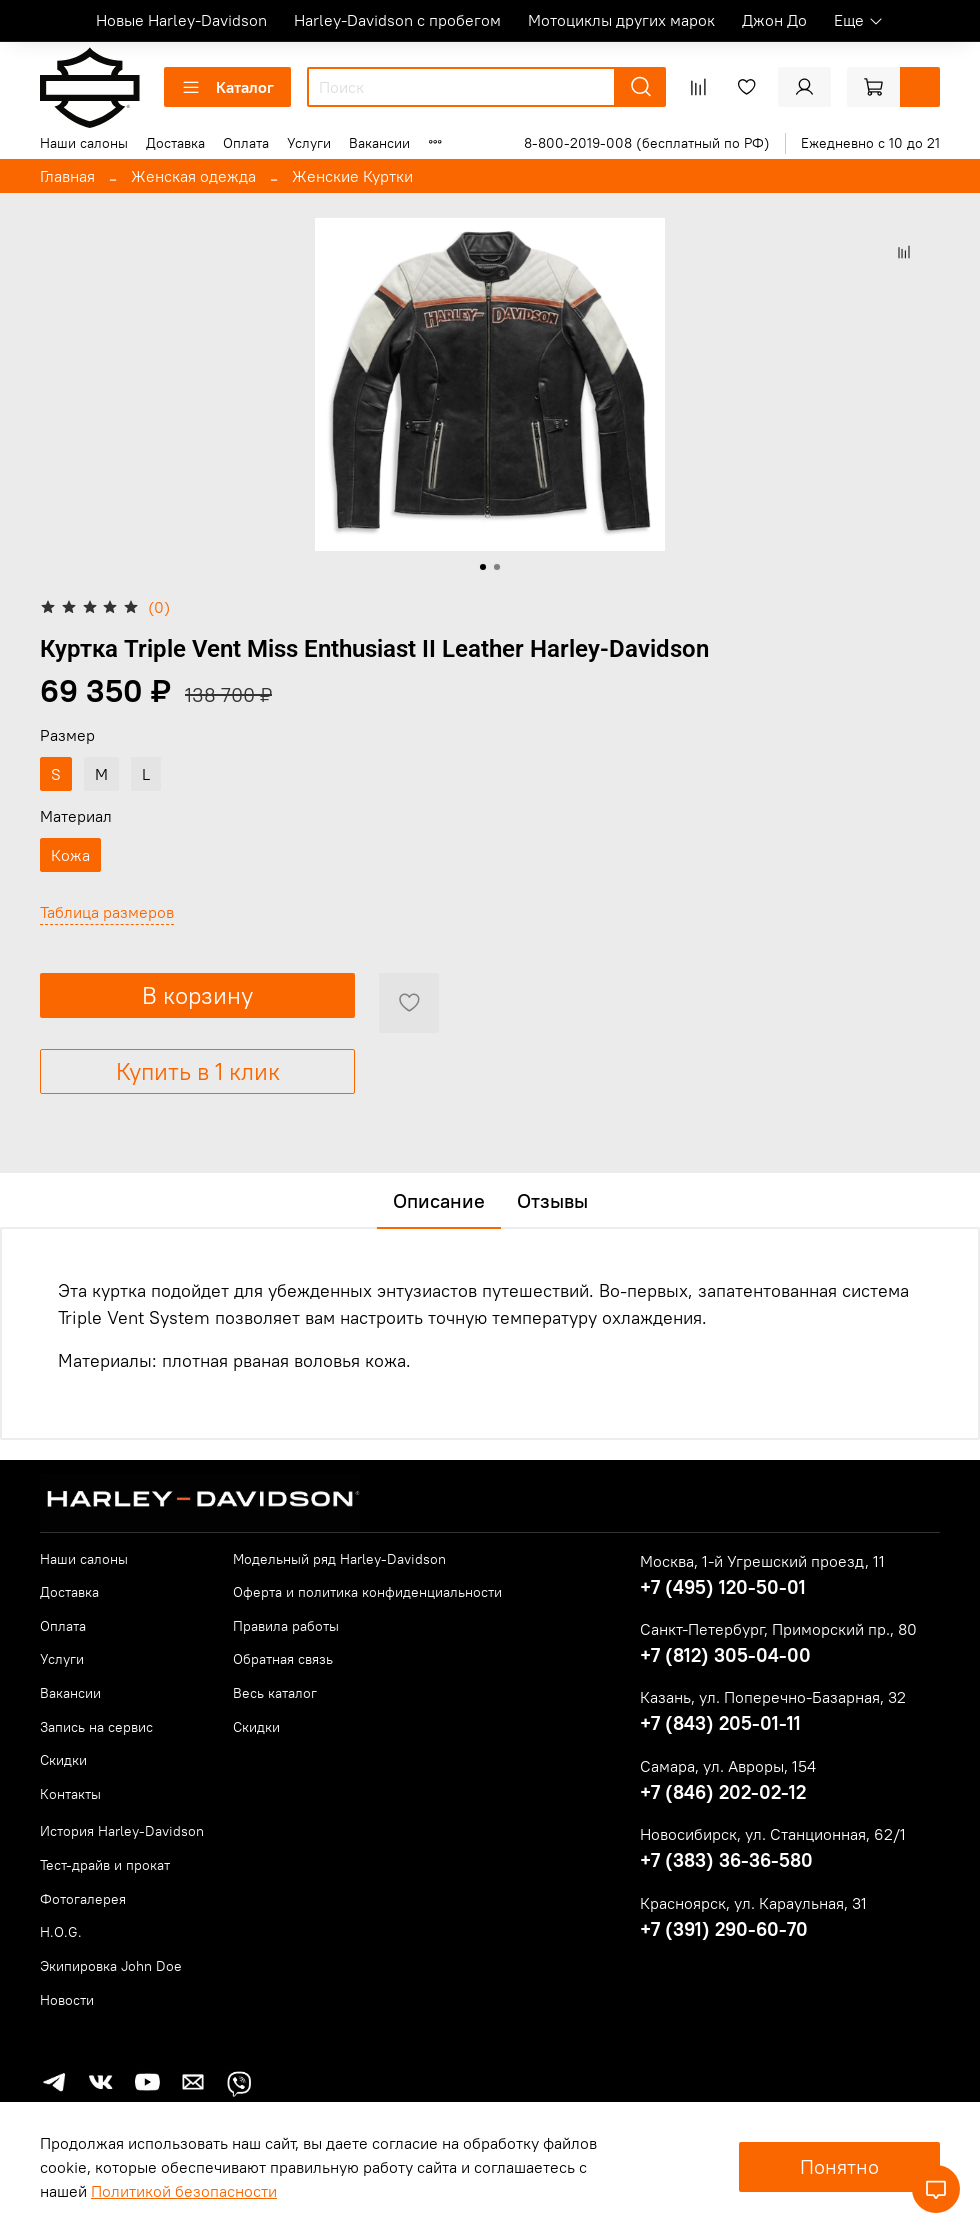  I want to click on Мотоциклы других марок, so click(621, 20).